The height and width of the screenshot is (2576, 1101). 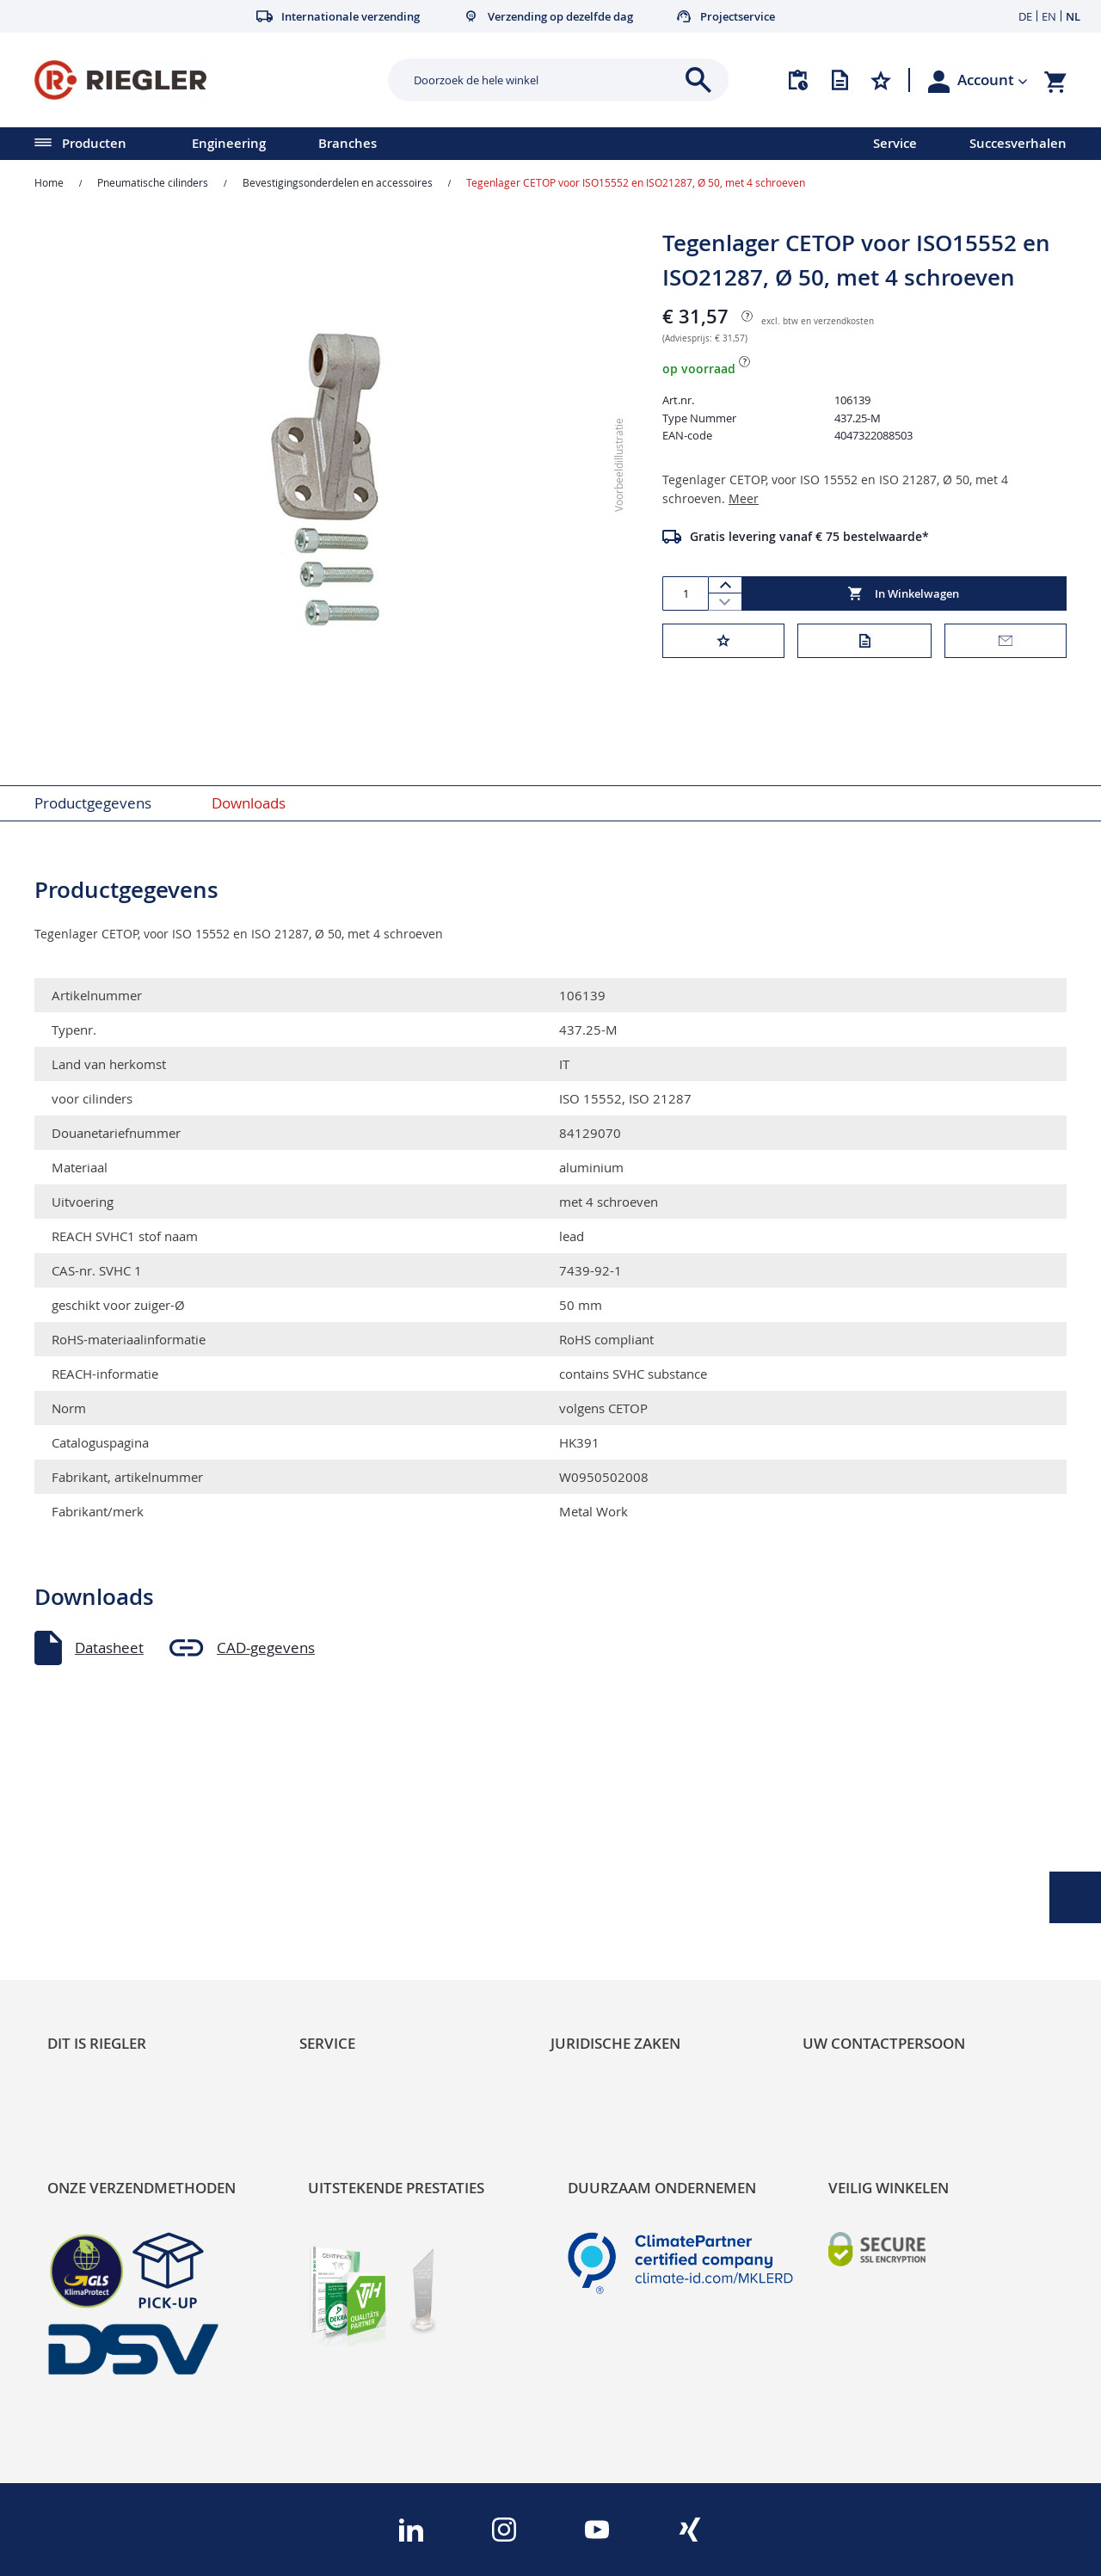 What do you see at coordinates (1018, 143) in the screenshot?
I see `Succesverhalen` at bounding box center [1018, 143].